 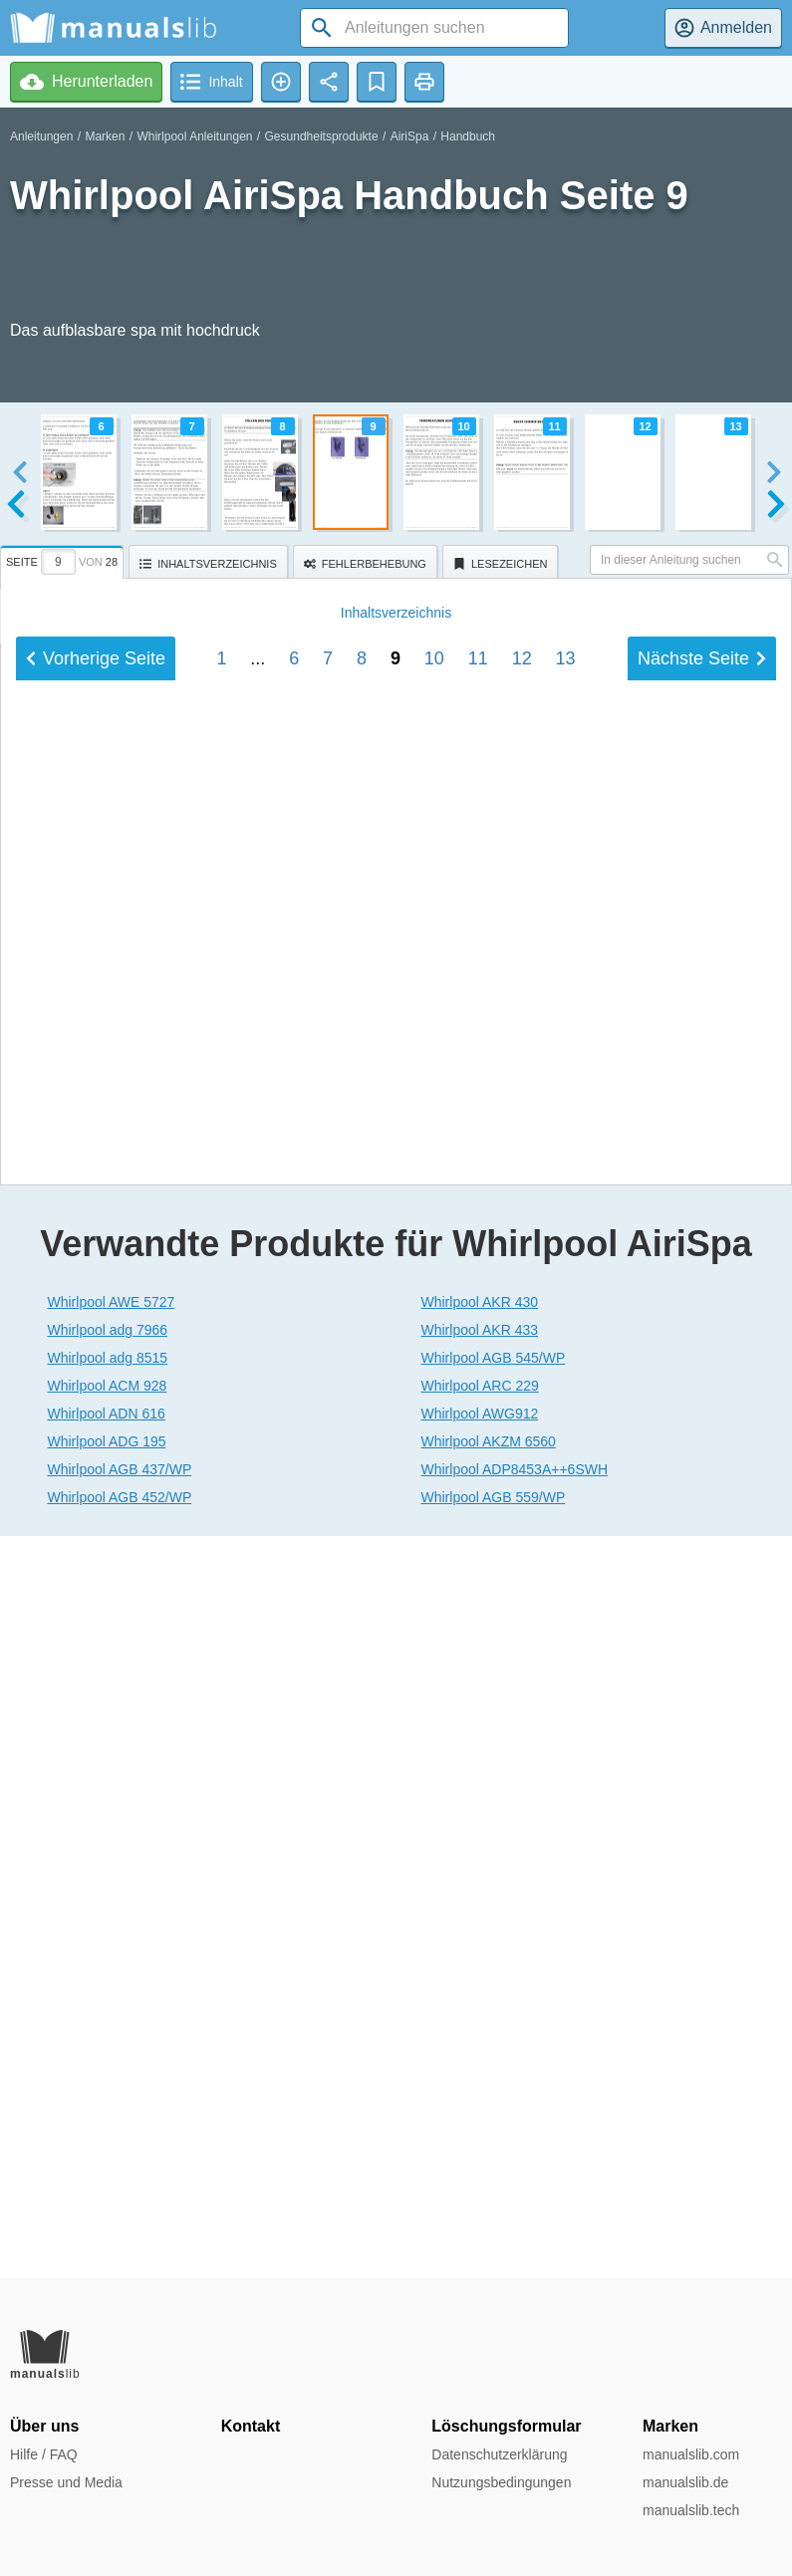 I want to click on Whirlpool AKZM 6560, so click(x=488, y=2183).